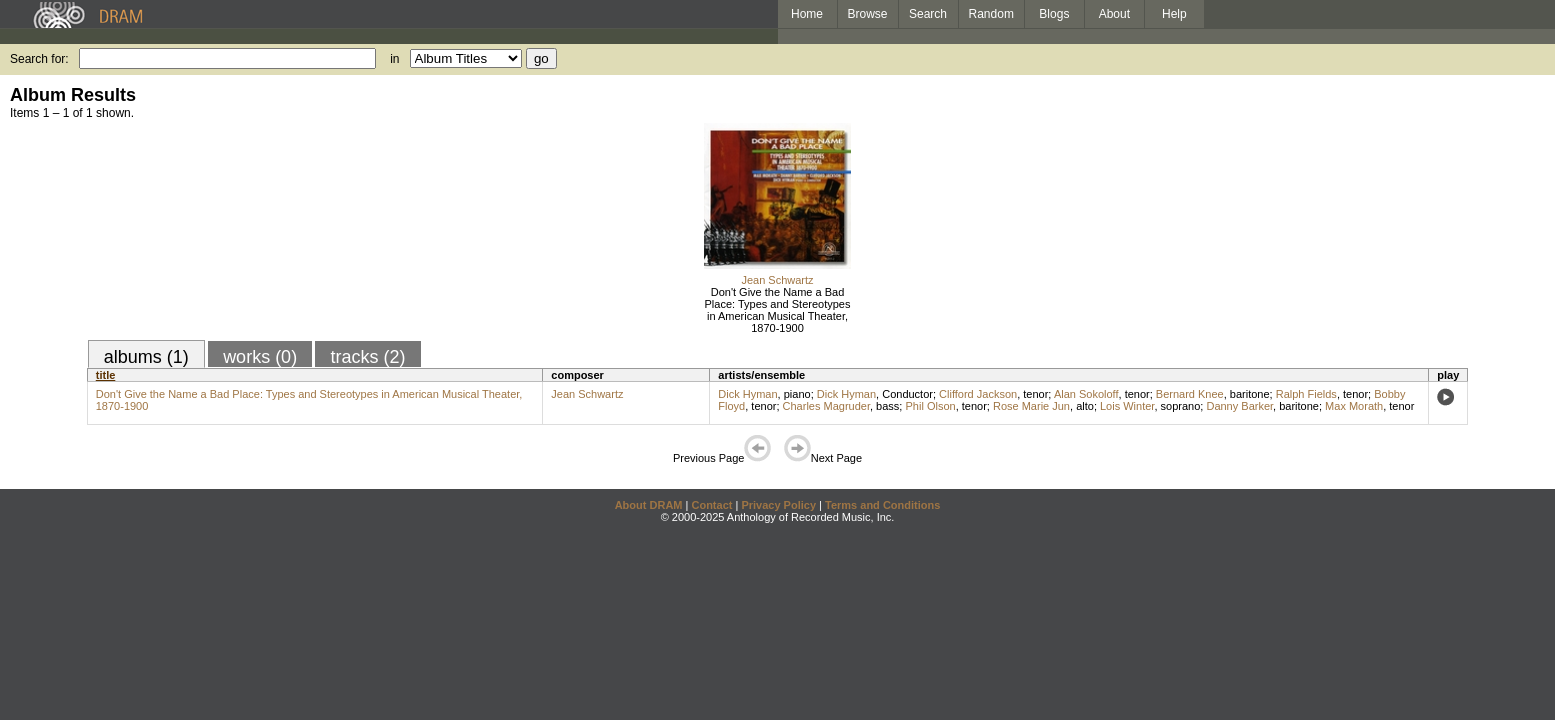 This screenshot has width=1555, height=720. Describe the element at coordinates (1086, 394) in the screenshot. I see `Alan Sokoloff` at that location.